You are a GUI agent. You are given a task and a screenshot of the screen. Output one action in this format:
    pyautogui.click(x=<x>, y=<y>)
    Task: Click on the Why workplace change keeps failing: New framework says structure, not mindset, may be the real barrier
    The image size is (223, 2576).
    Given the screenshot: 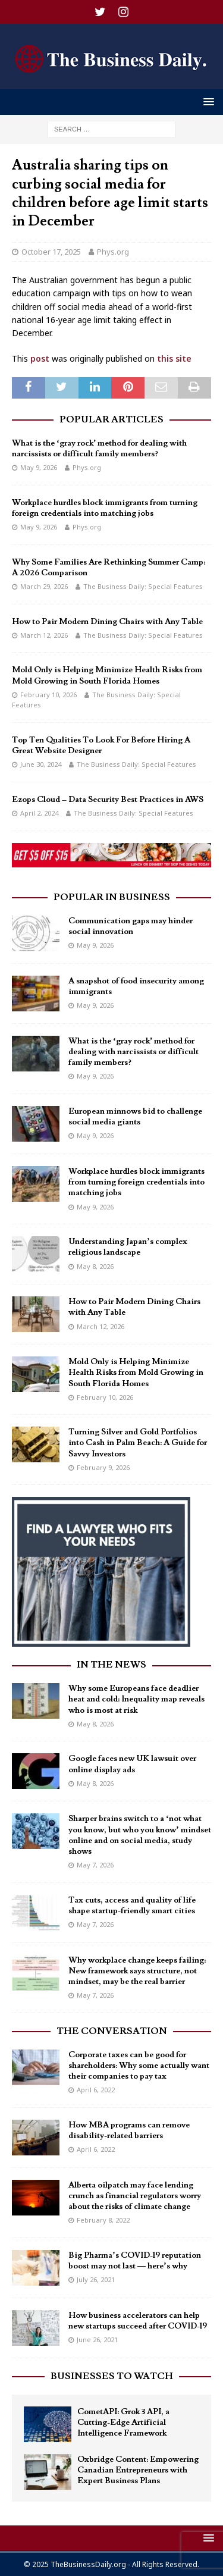 What is the action you would take?
    pyautogui.click(x=137, y=1971)
    